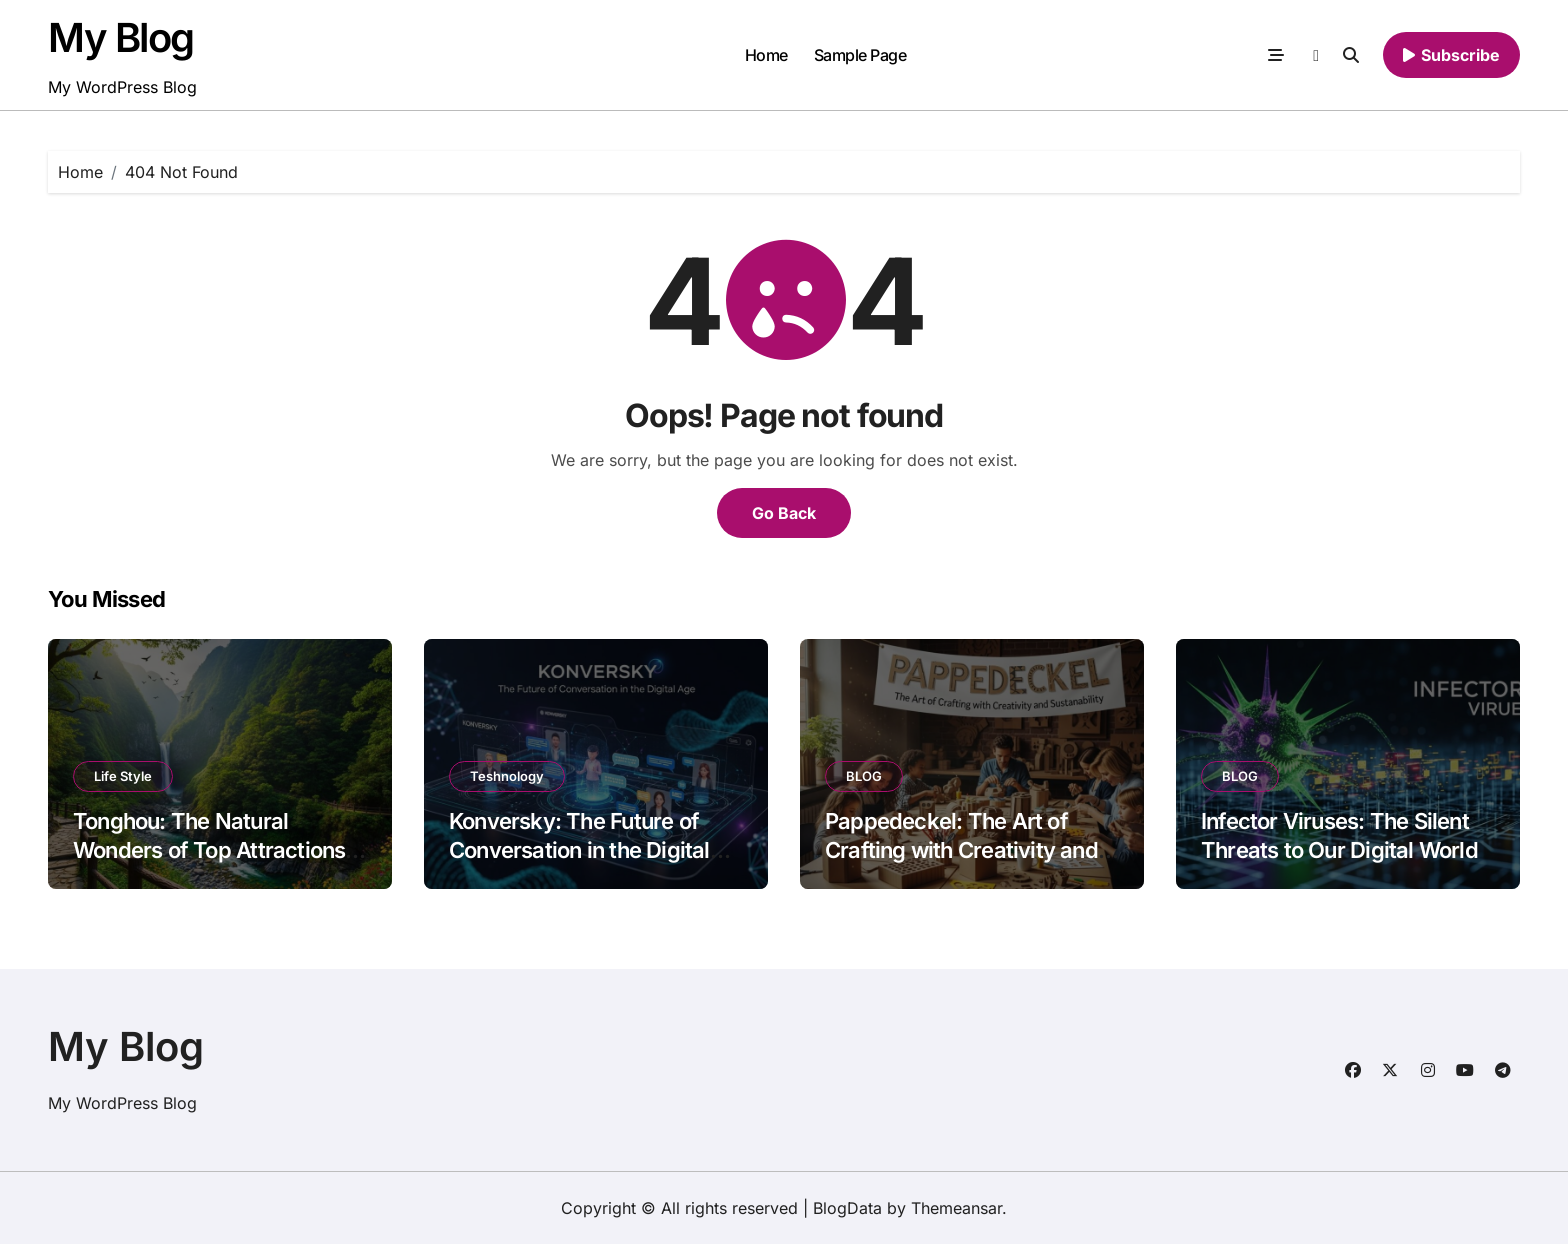 This screenshot has height=1244, width=1568. I want to click on Life Style, so click(123, 776).